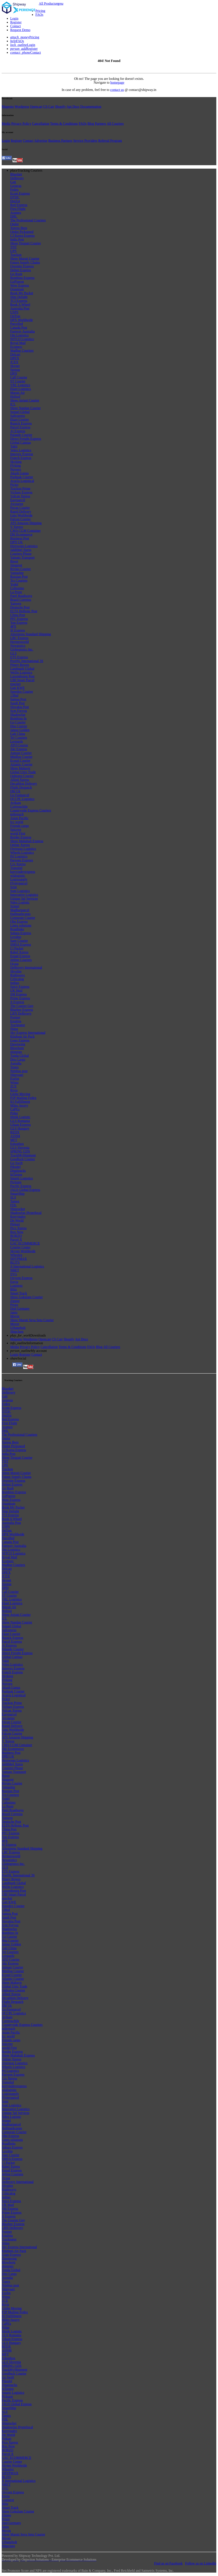 This screenshot has width=218, height=2576. What do you see at coordinates (17, 415) in the screenshot?
I see `Safexpress` at bounding box center [17, 415].